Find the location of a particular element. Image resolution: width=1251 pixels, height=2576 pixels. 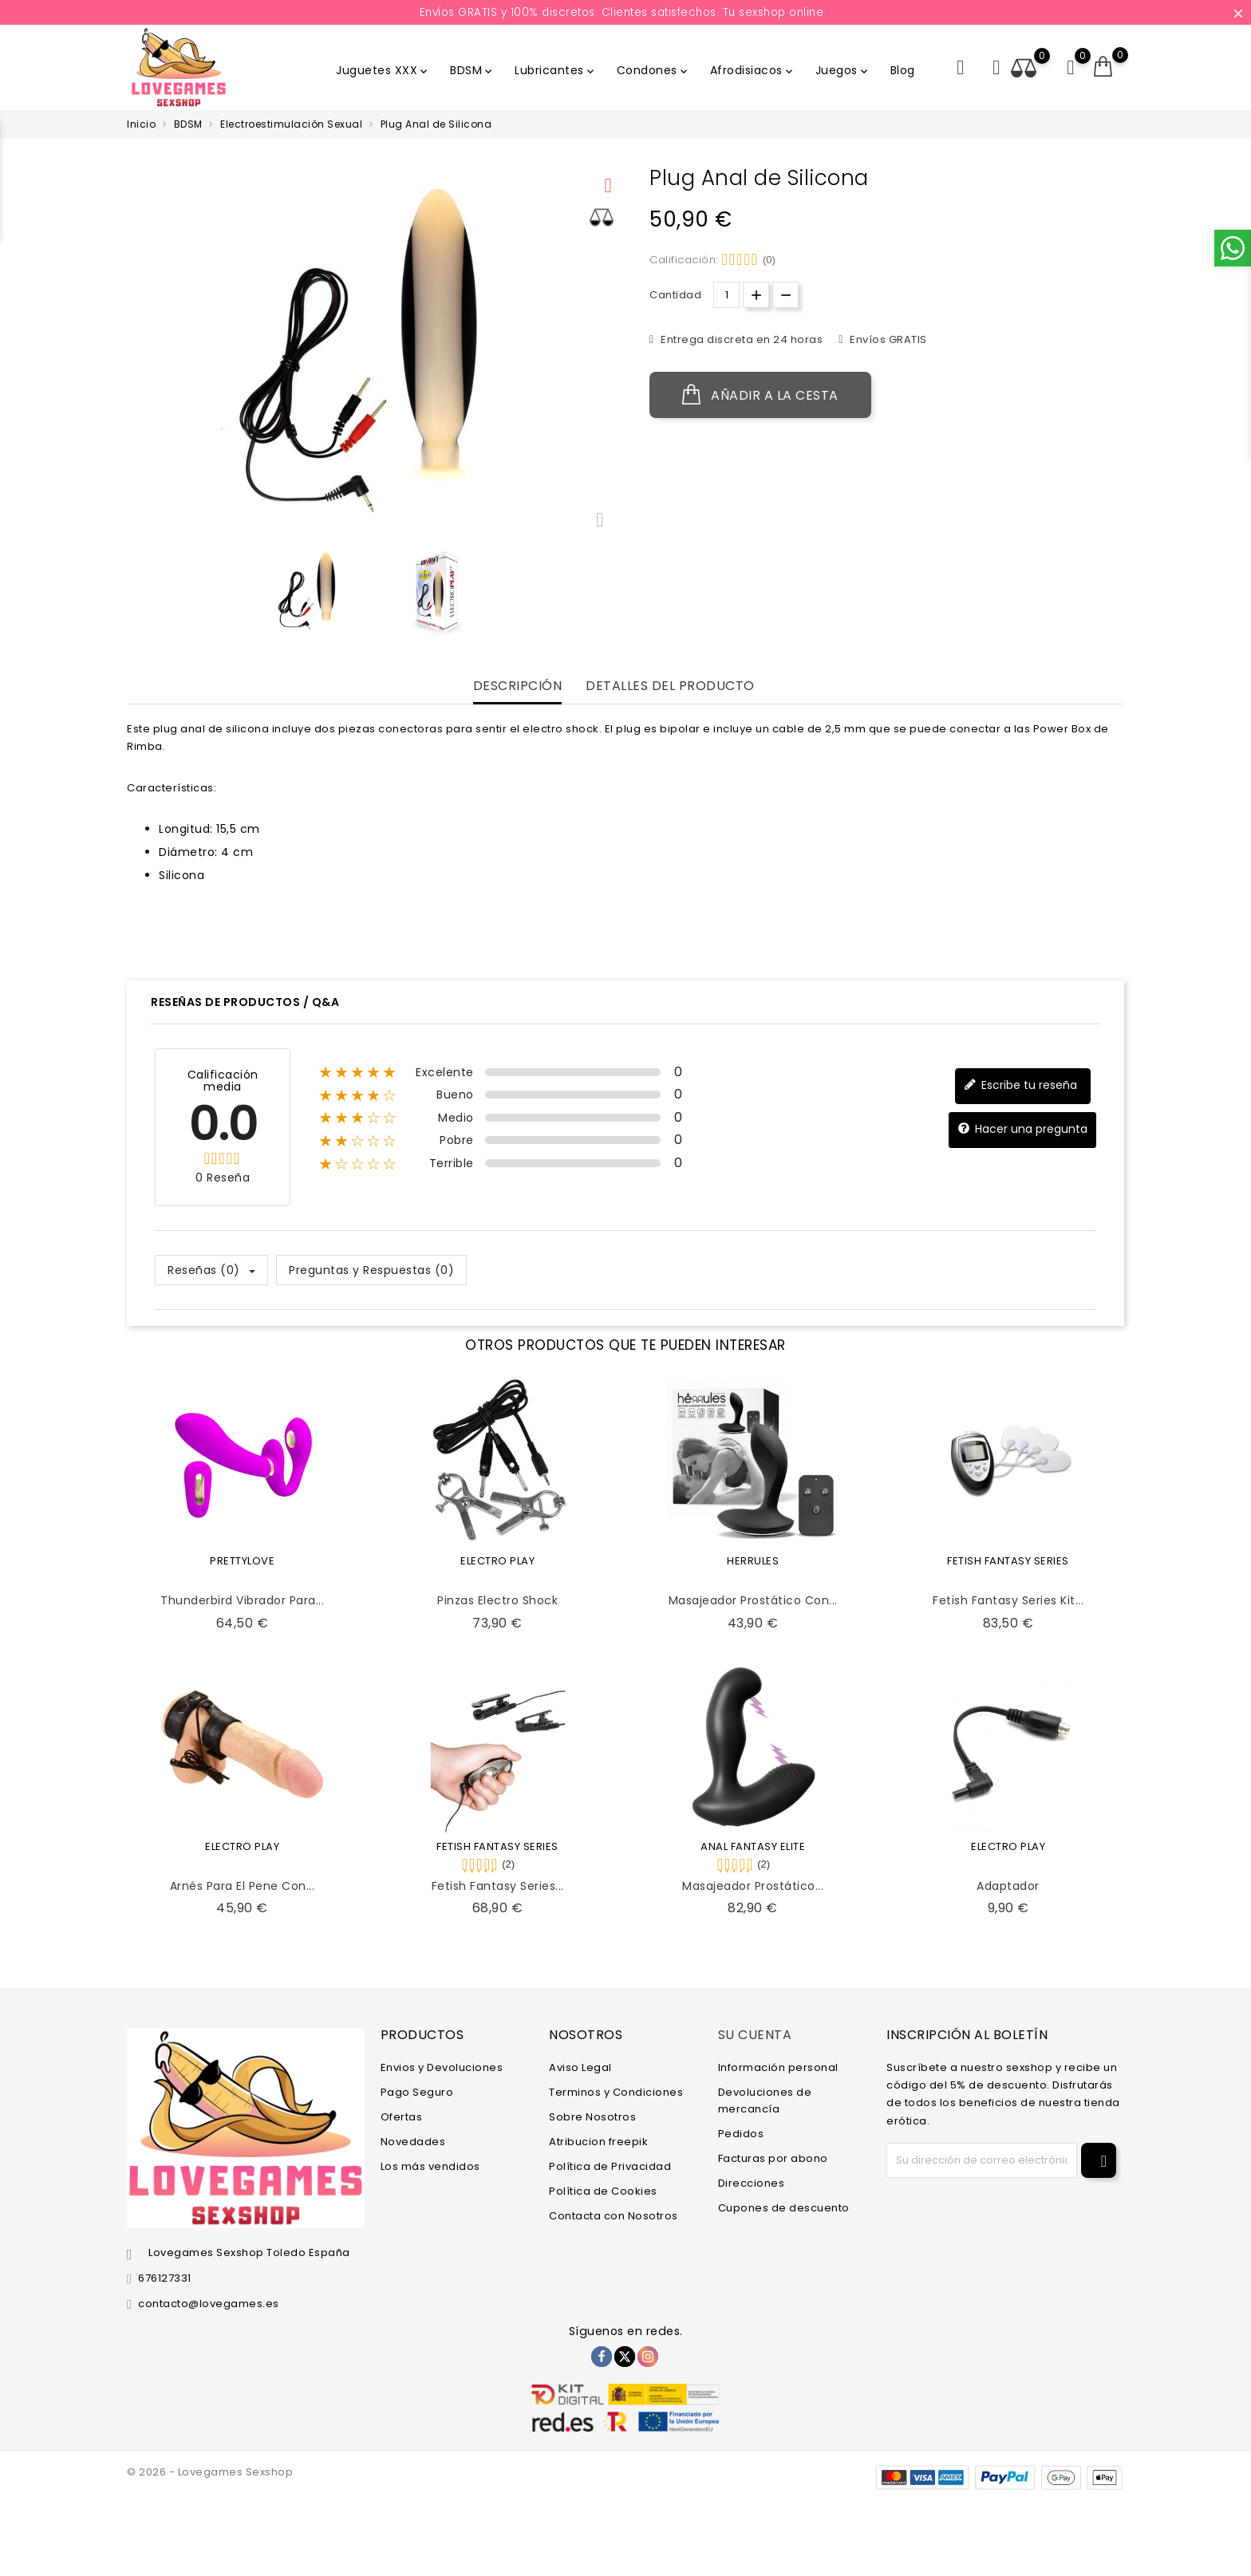

Sobre Nosotros is located at coordinates (592, 2116).